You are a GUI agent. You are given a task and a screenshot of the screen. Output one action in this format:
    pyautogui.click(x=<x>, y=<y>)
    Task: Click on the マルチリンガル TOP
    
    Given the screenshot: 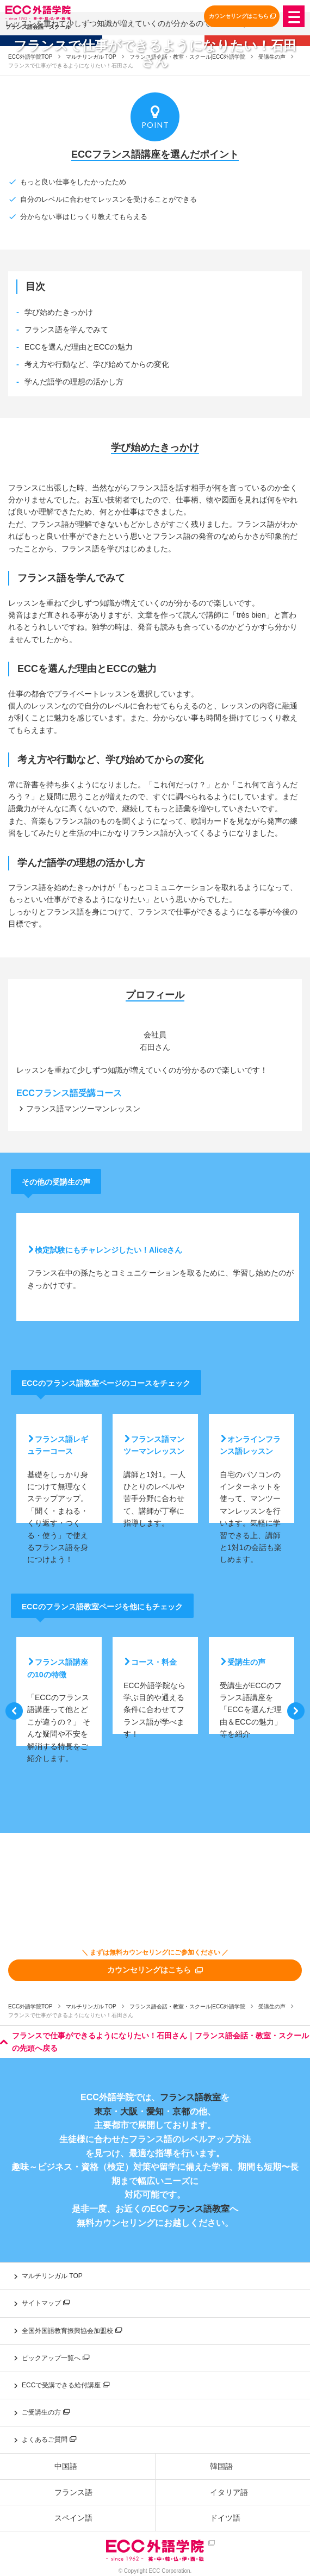 What is the action you would take?
    pyautogui.click(x=91, y=2006)
    